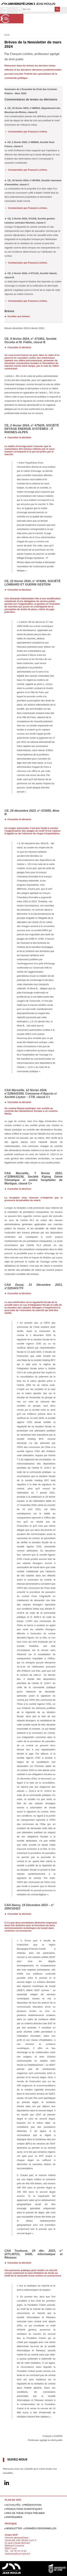 This screenshot has height=2576, width=67. I want to click on Données personnelles, so click(40, 2528).